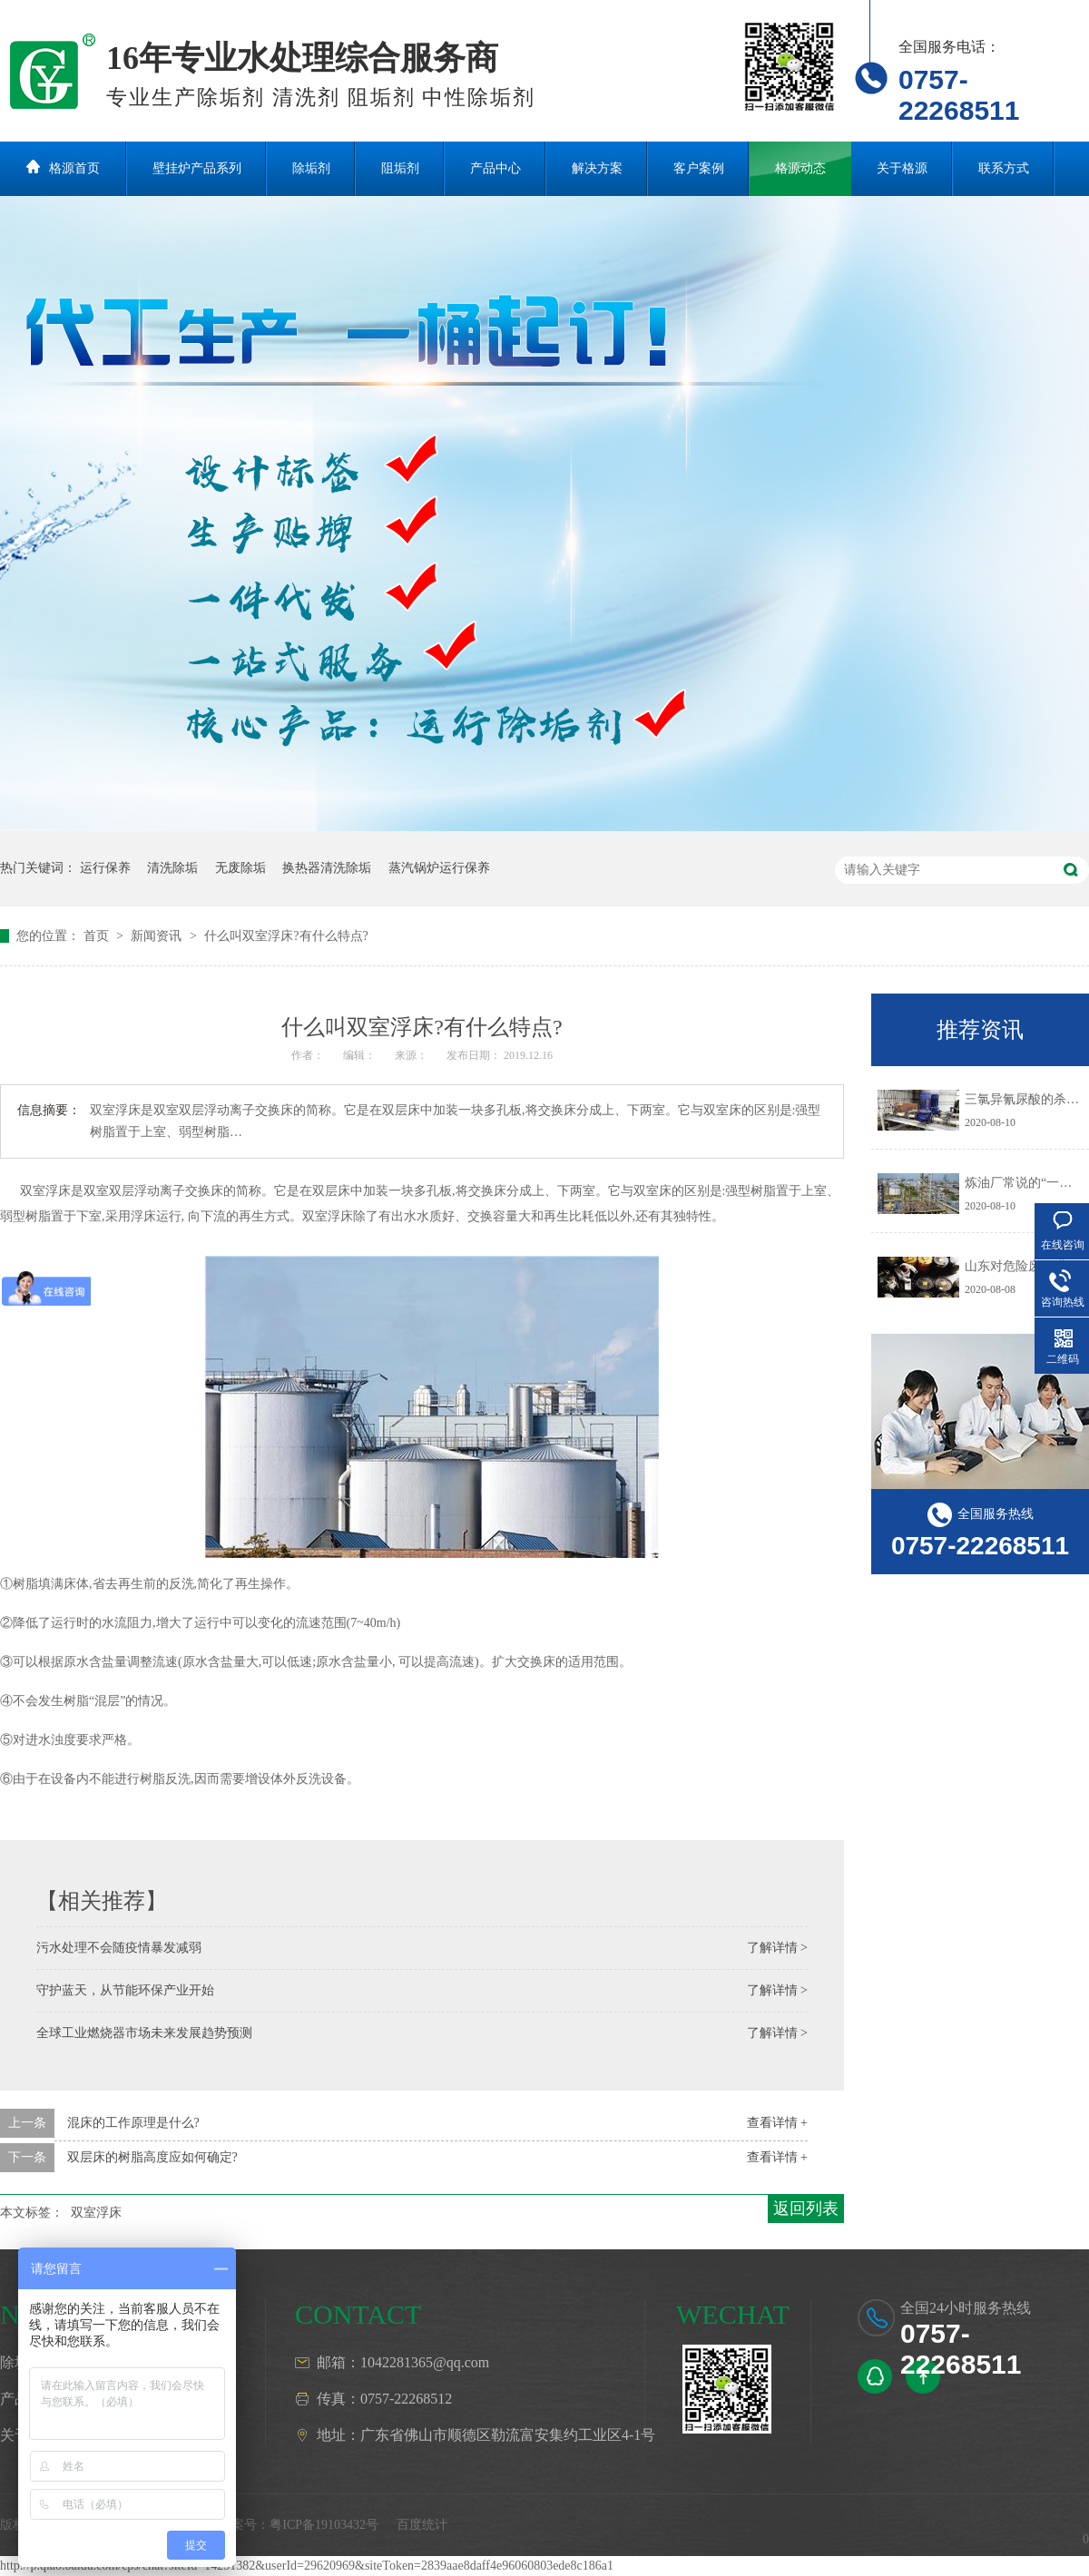 The image size is (1089, 2576). Describe the element at coordinates (439, 868) in the screenshot. I see `蒸汽锅炉运行保养` at that location.